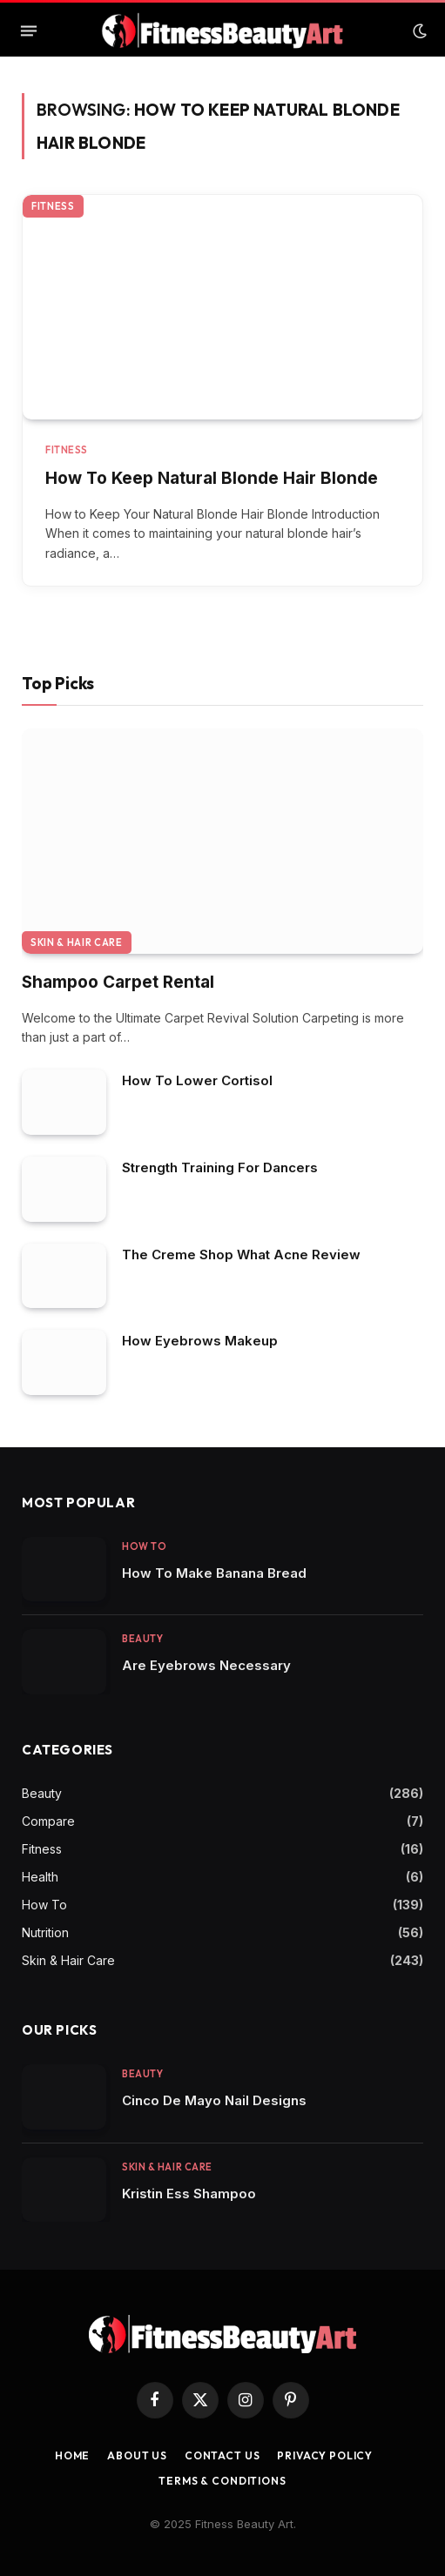 This screenshot has width=445, height=2576. Describe the element at coordinates (325, 2455) in the screenshot. I see `Privacy Policy` at that location.